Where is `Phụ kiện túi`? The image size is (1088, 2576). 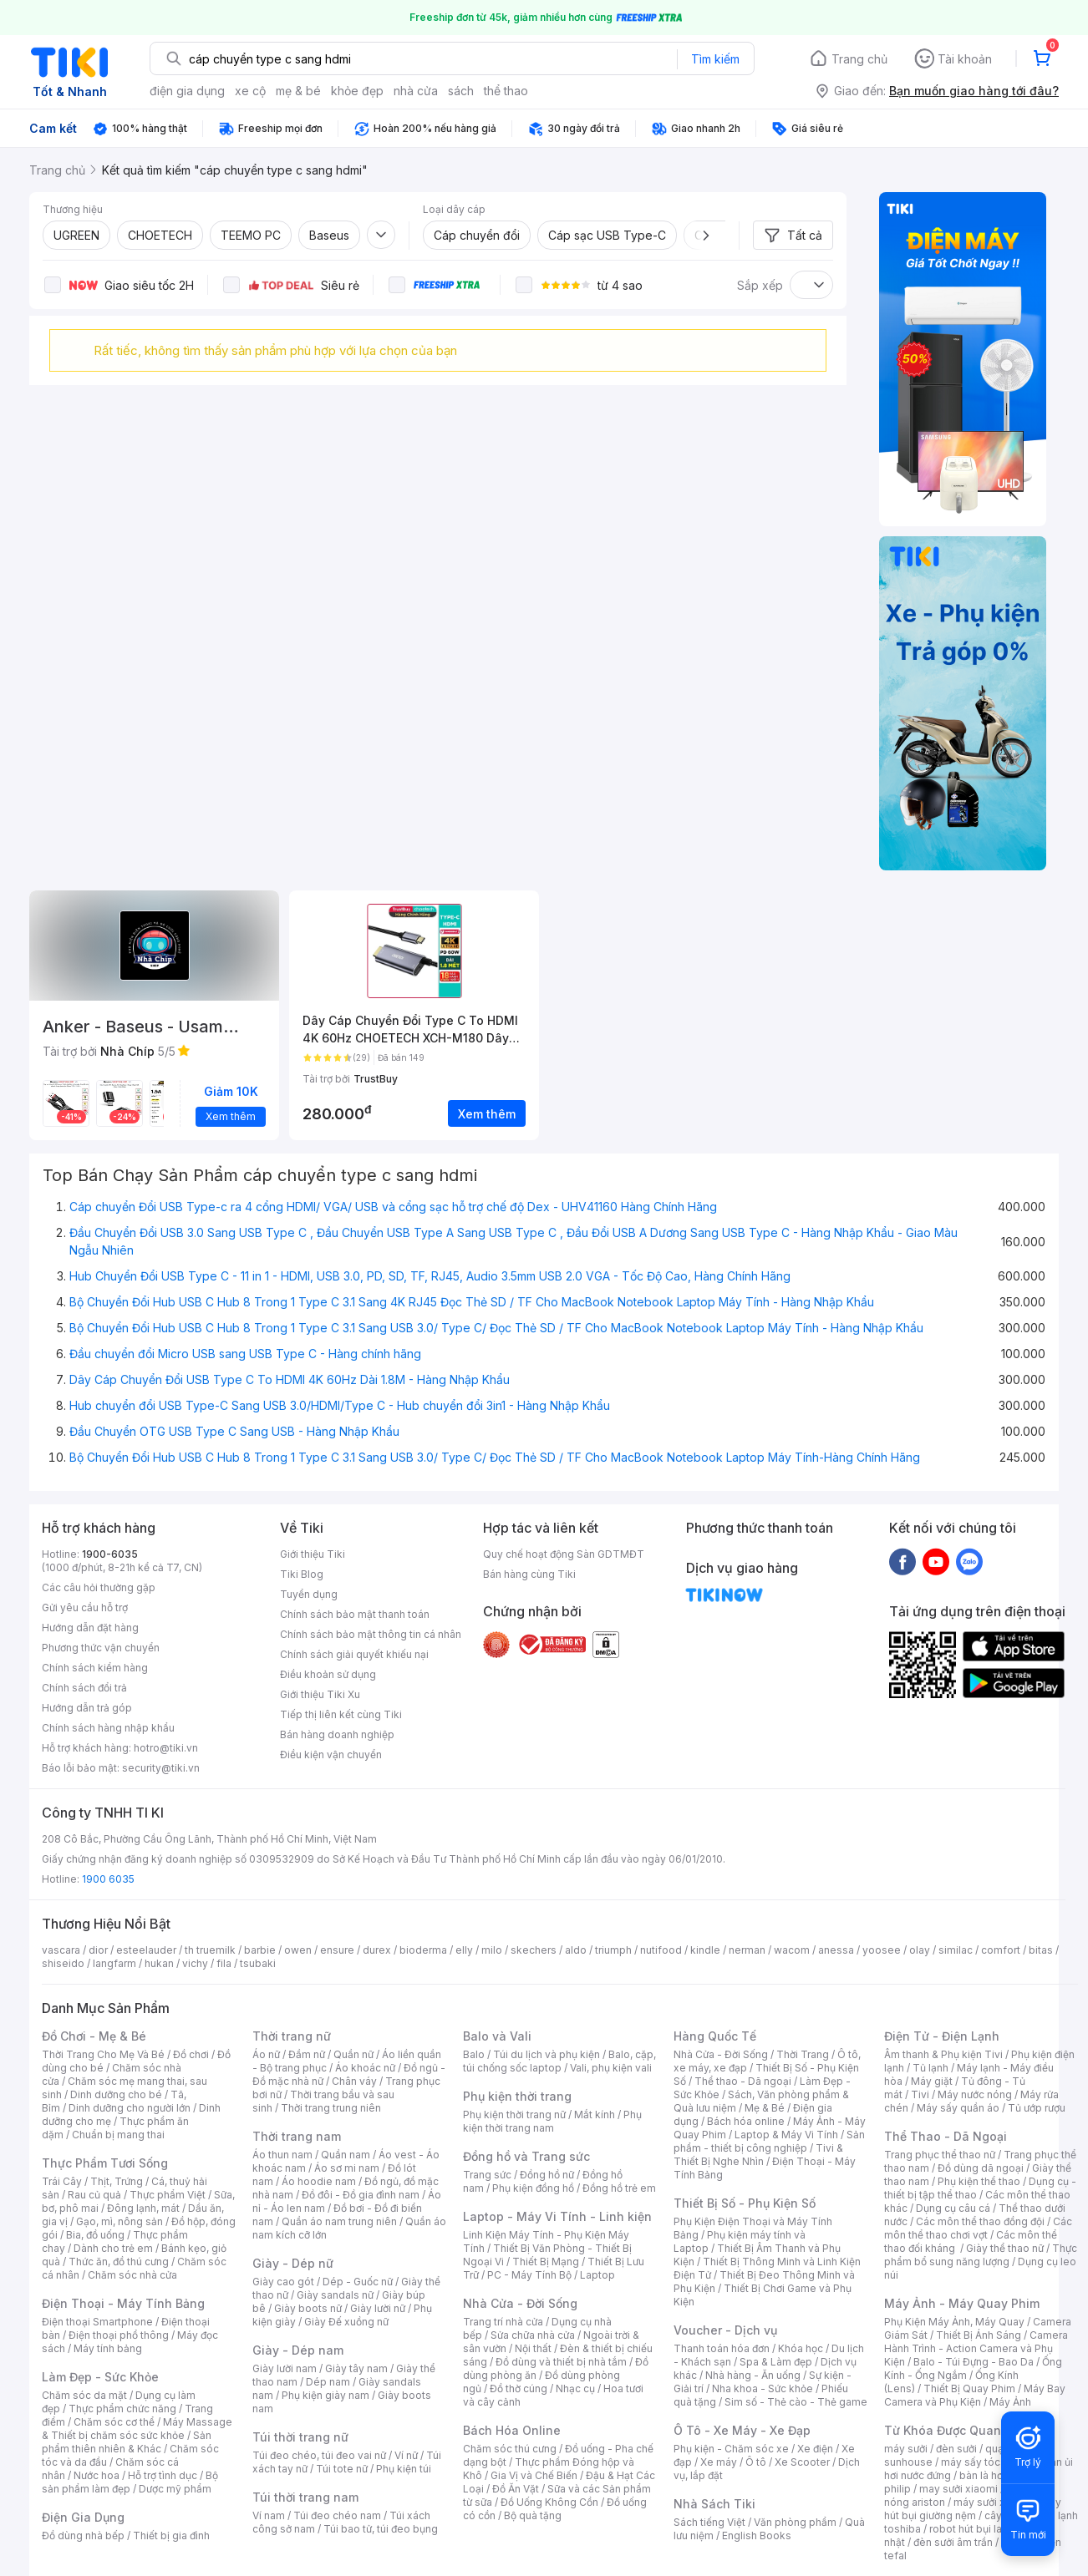 Phụ kiện túi is located at coordinates (403, 2468).